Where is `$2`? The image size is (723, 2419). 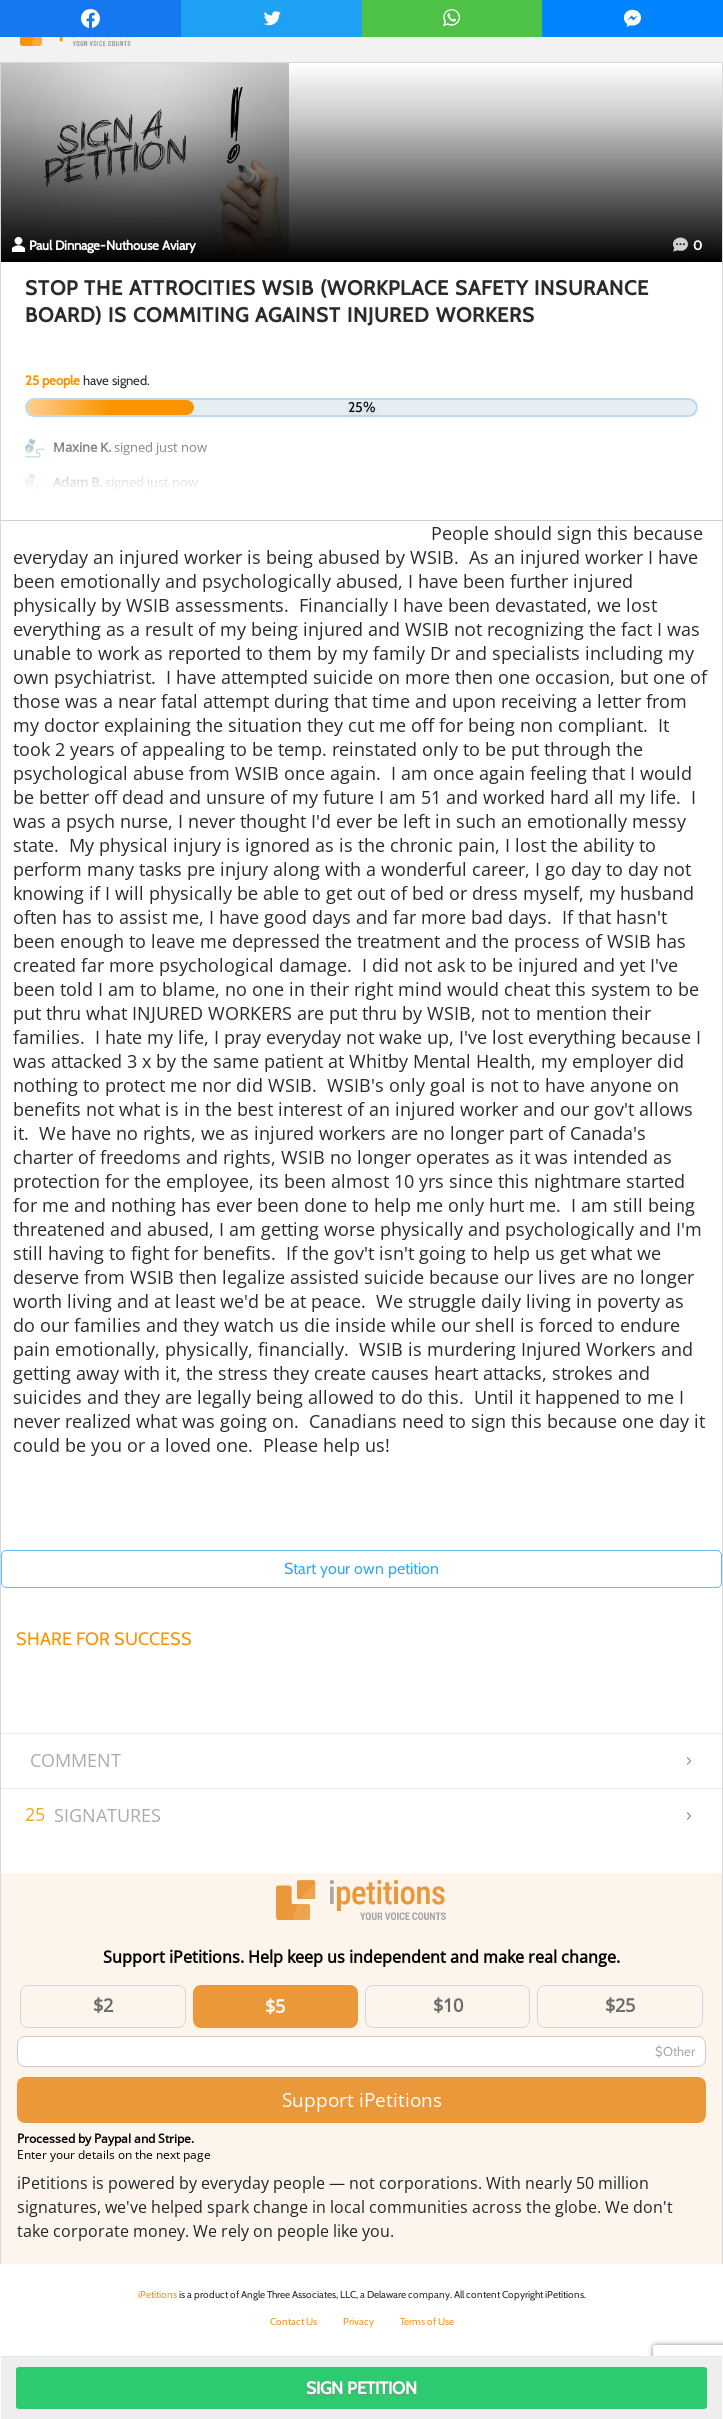
$2 is located at coordinates (103, 2005).